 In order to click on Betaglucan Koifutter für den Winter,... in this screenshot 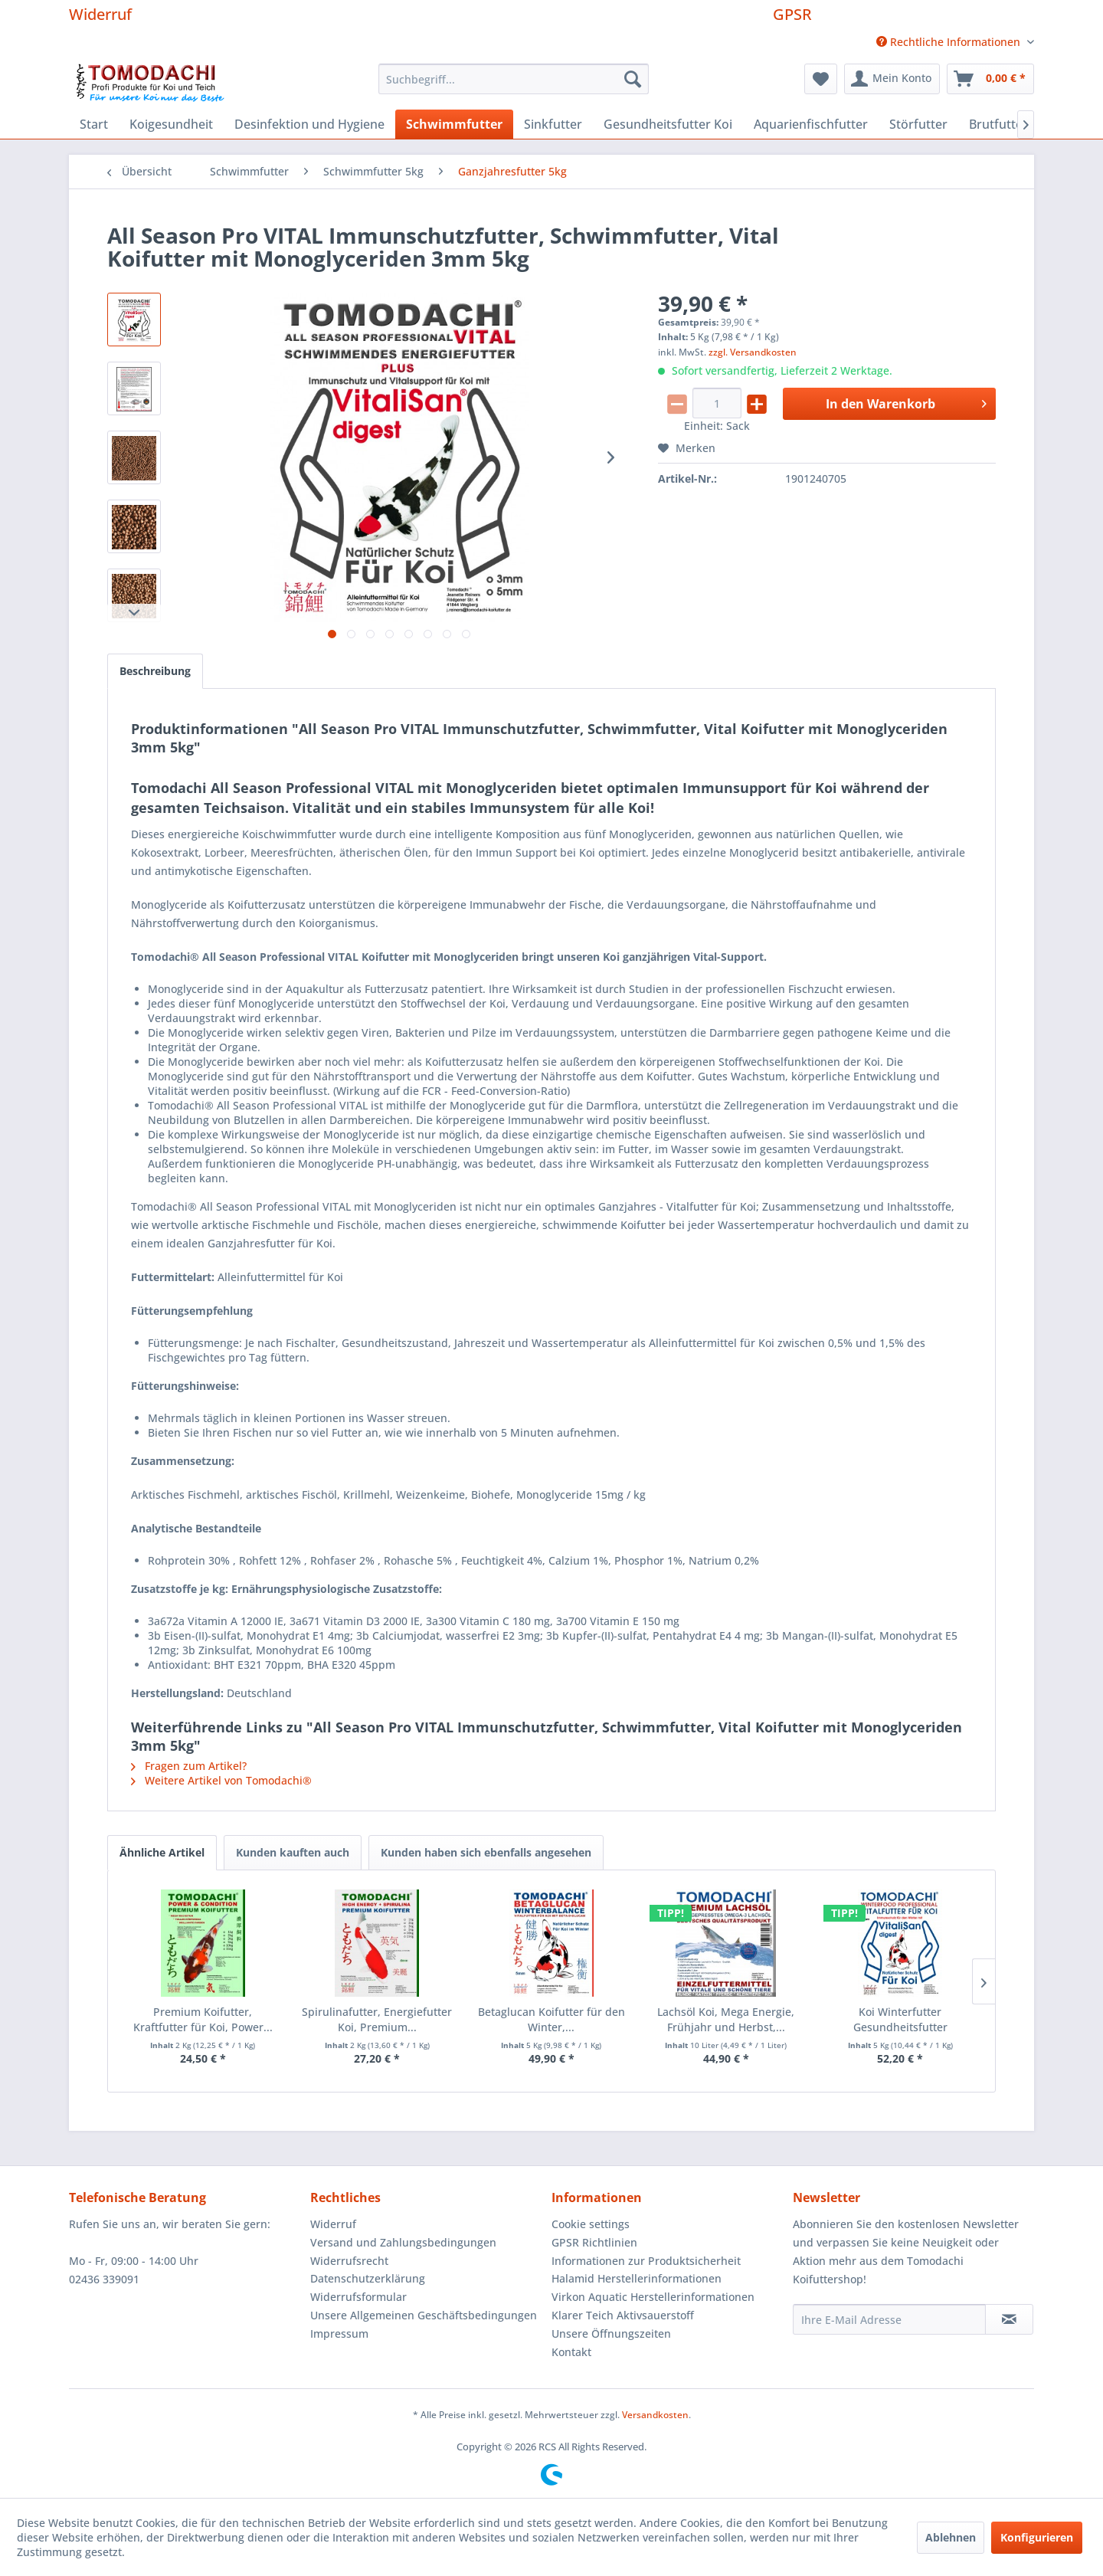, I will do `click(551, 2019)`.